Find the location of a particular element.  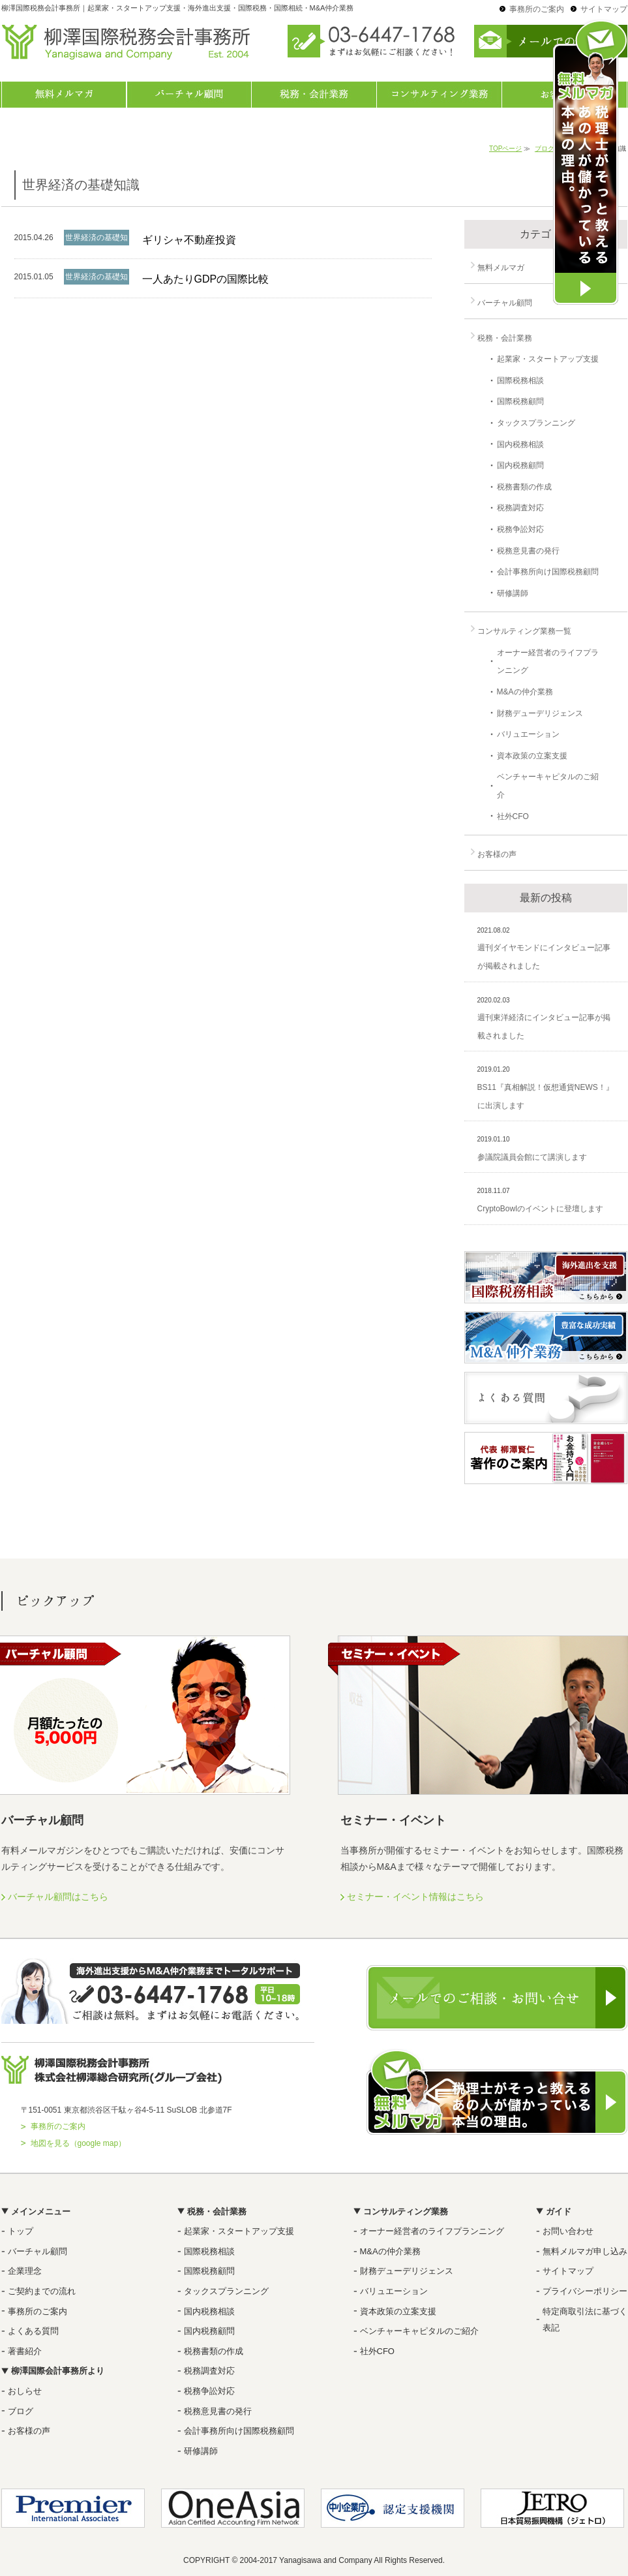

バリュエーション is located at coordinates (528, 734).